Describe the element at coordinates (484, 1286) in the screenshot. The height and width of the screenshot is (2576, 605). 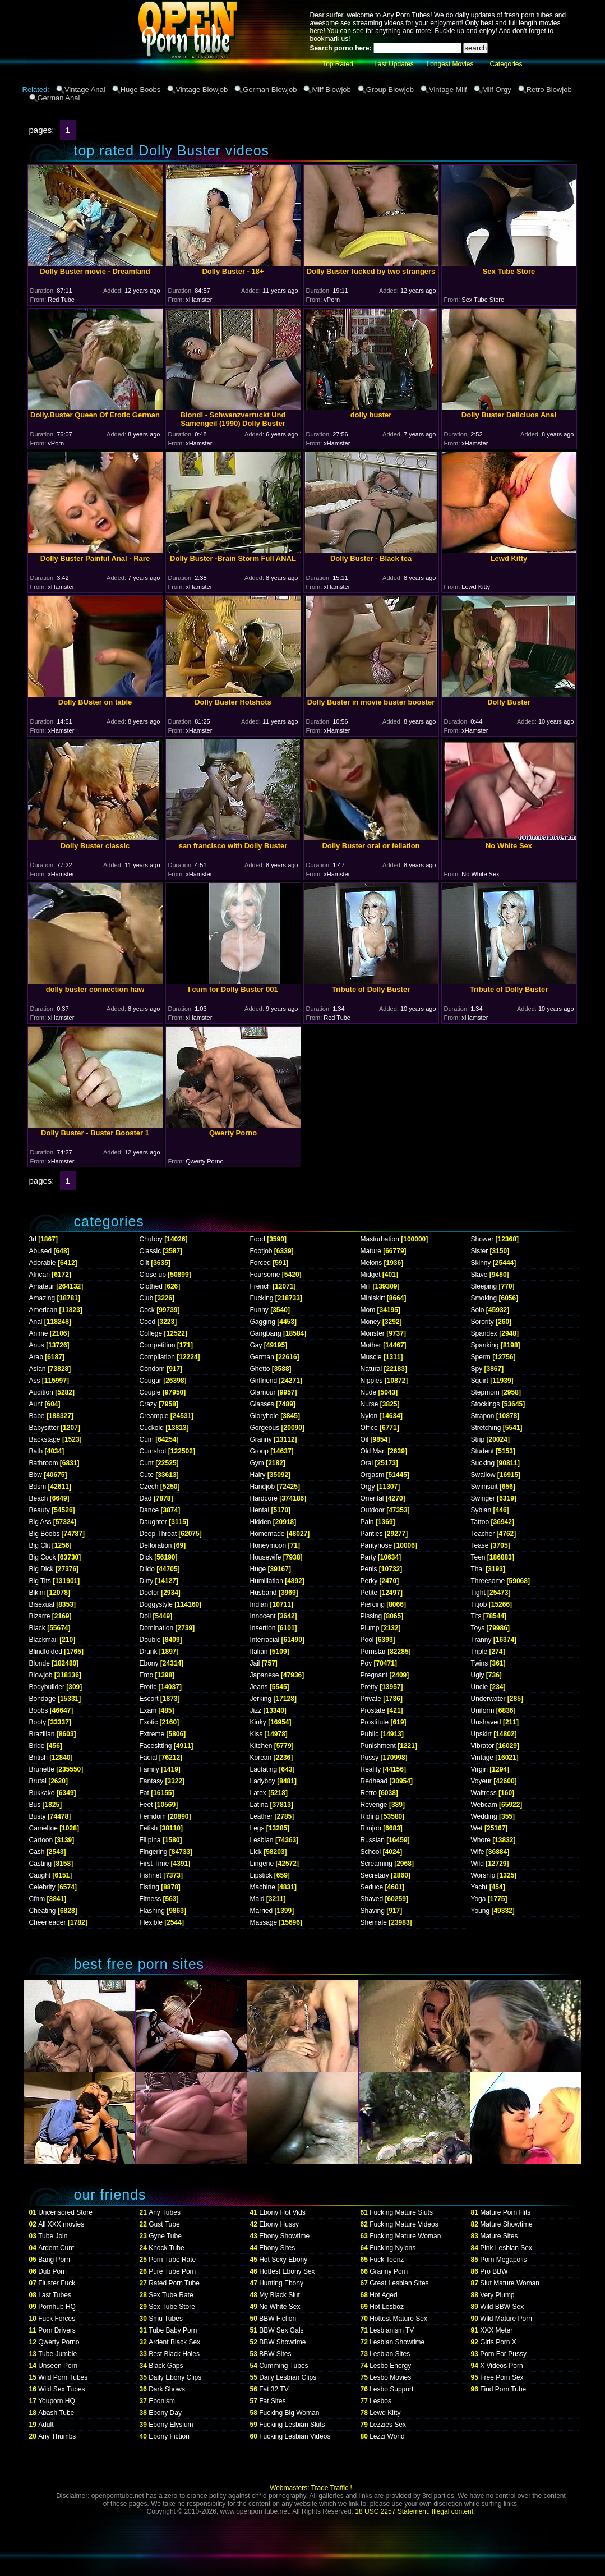
I see `Sleeping` at that location.